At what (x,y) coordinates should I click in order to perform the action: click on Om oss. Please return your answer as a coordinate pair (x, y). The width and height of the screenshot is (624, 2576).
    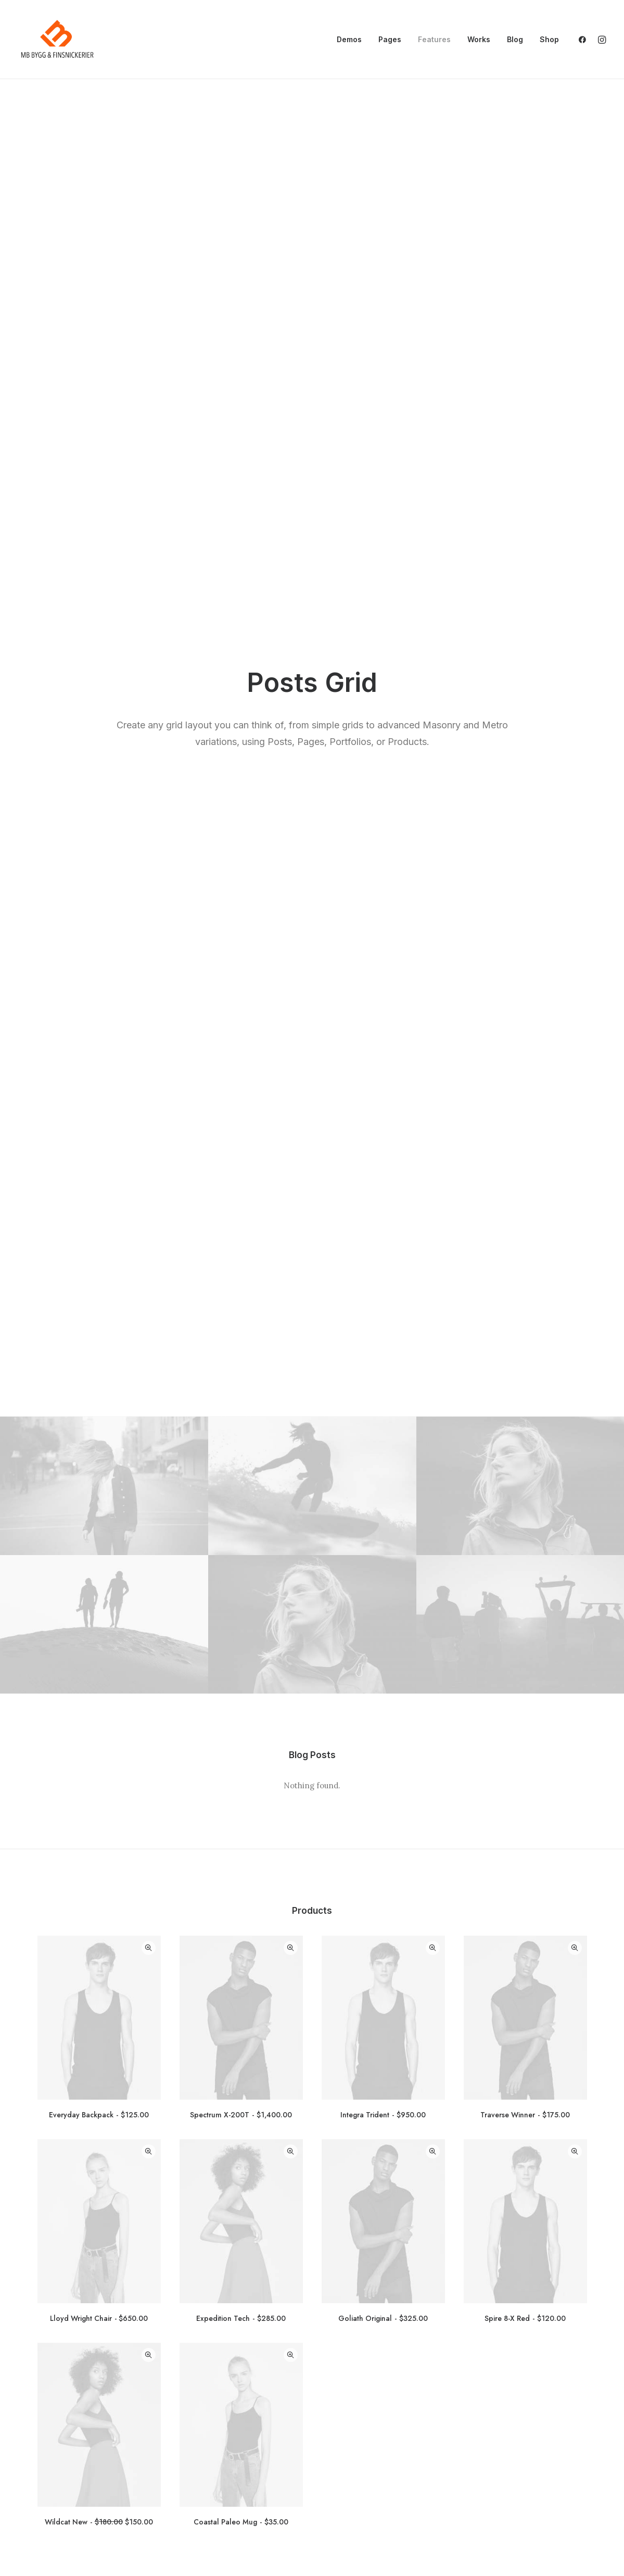
    Looking at the image, I should click on (43, 2480).